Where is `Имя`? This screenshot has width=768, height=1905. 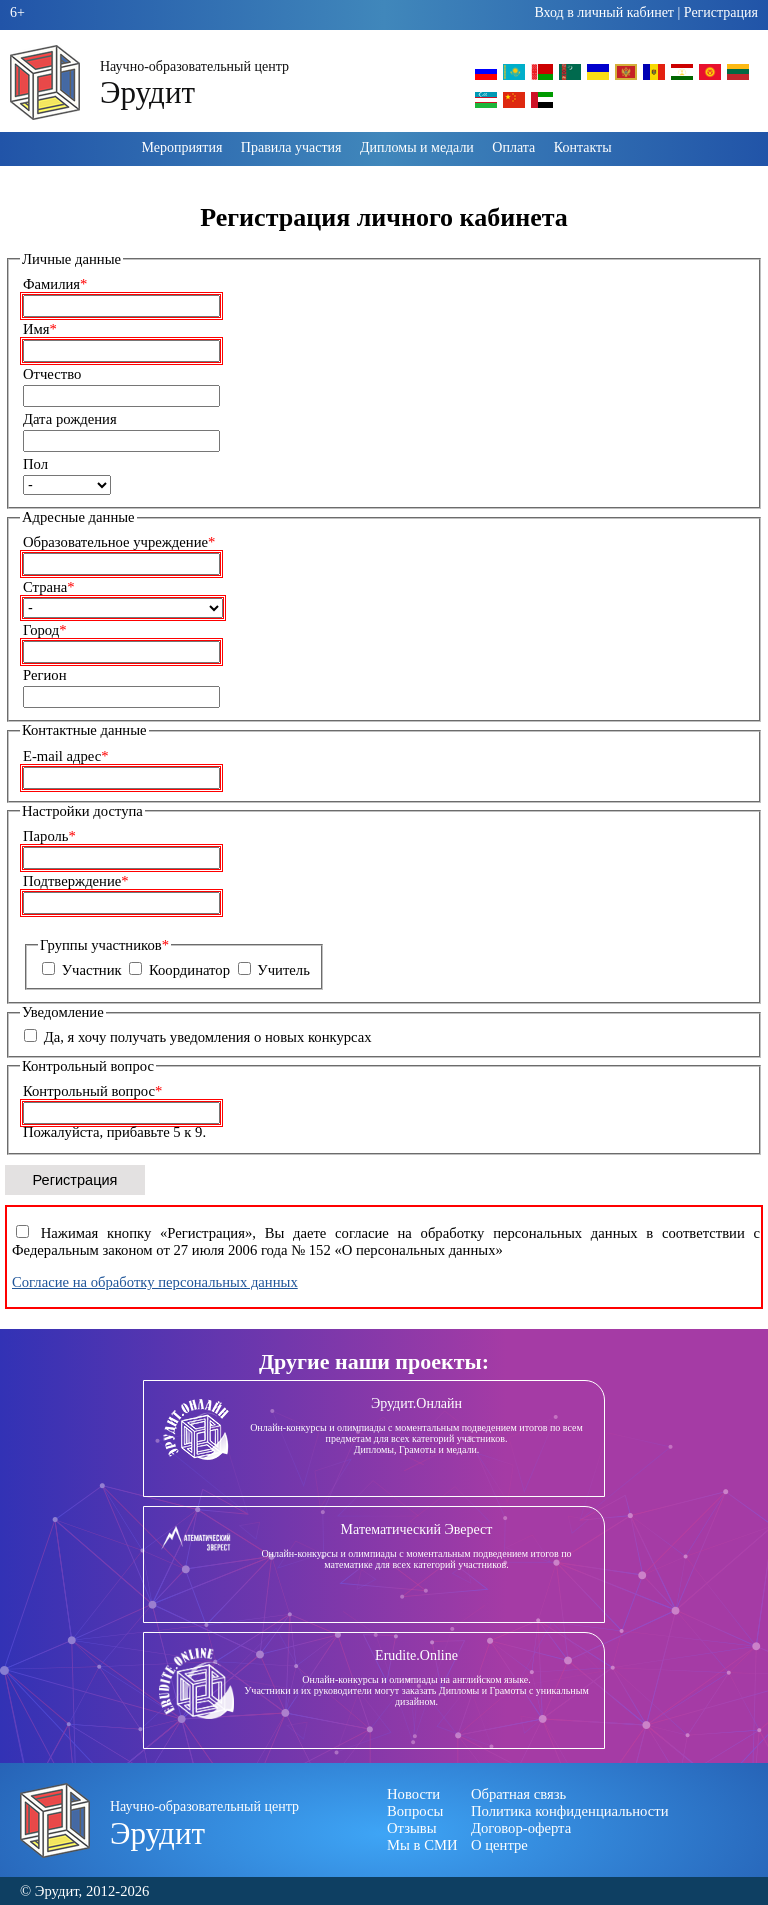
Имя is located at coordinates (40, 329).